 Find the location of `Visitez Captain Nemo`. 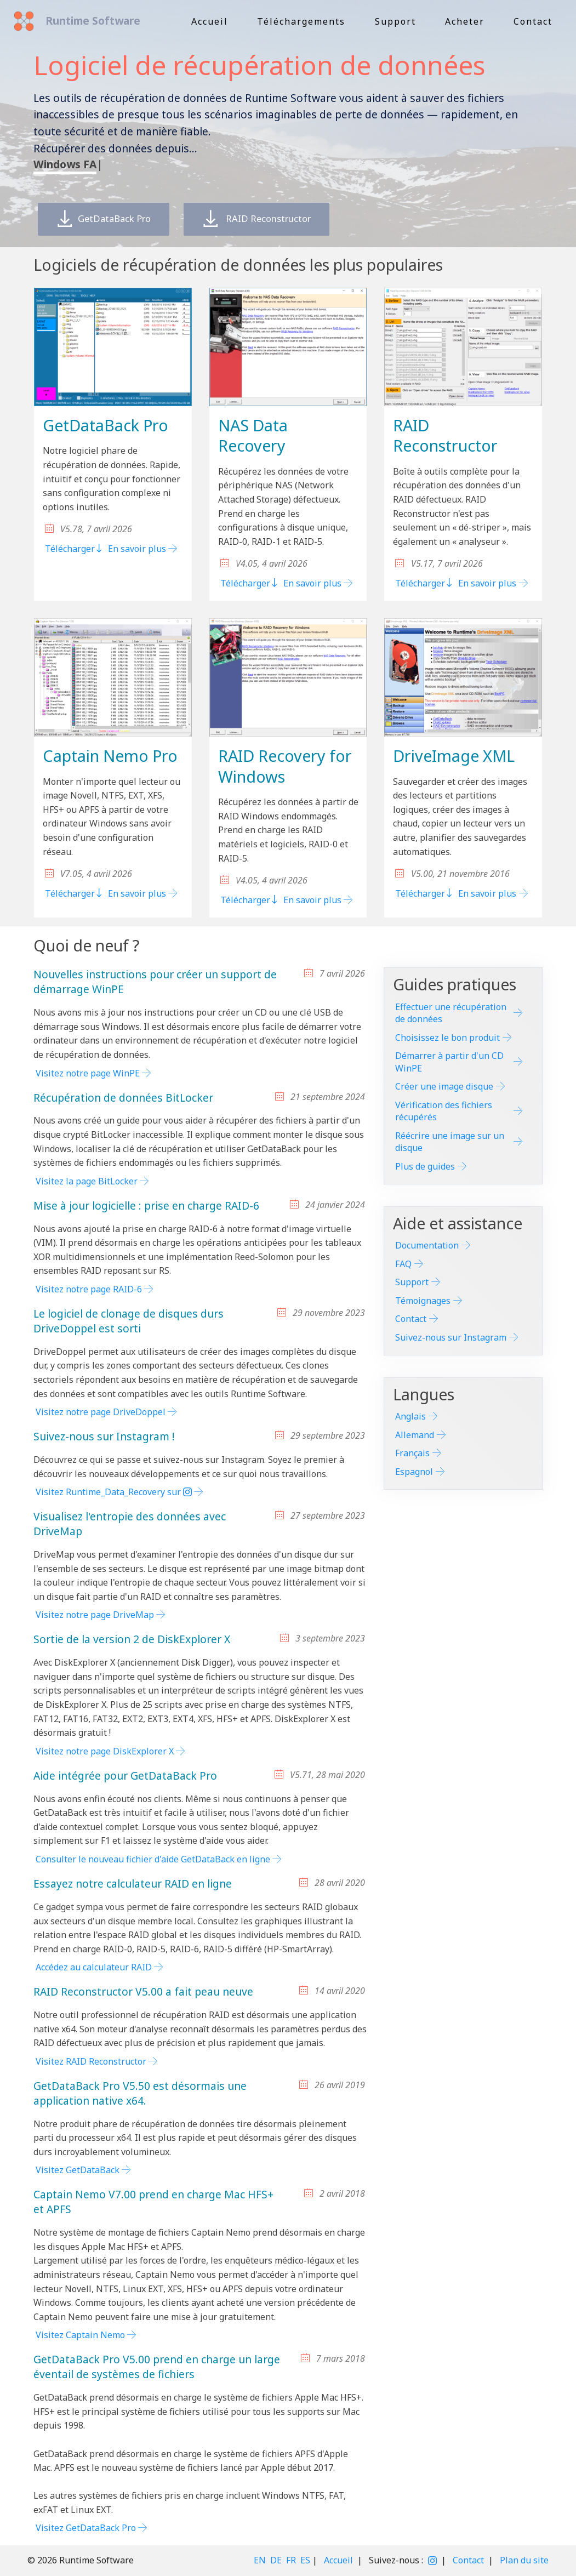

Visitez Captain Nemo is located at coordinates (80, 2335).